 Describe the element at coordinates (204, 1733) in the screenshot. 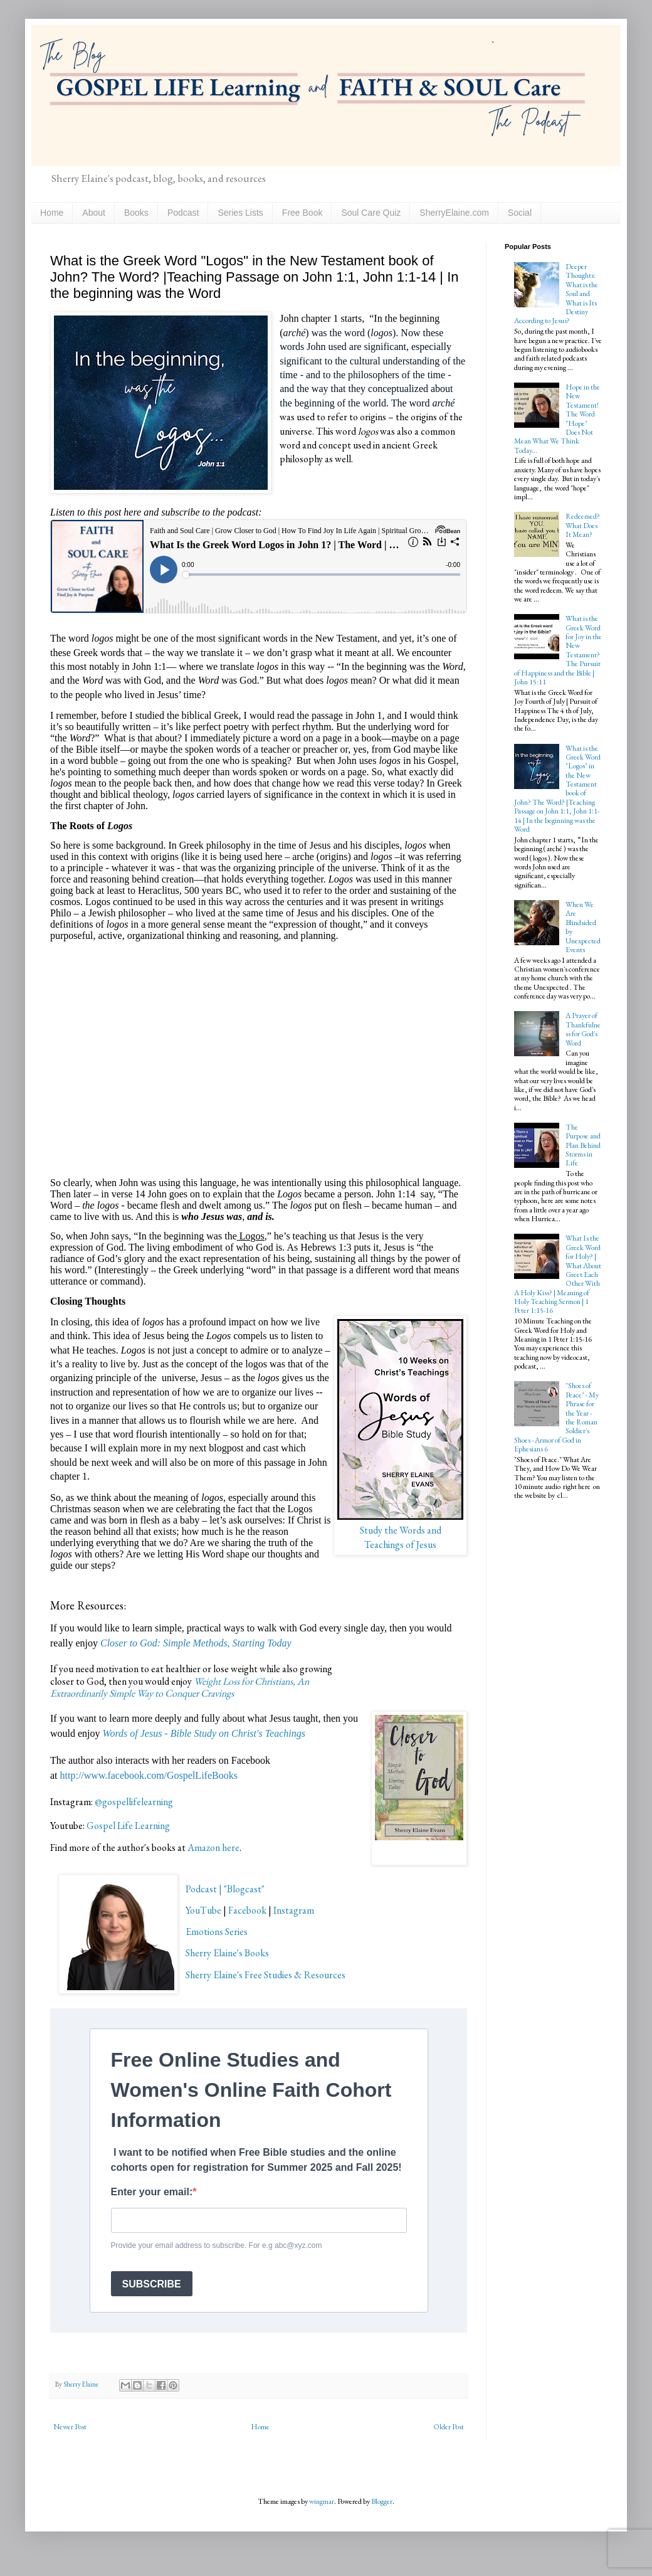

I see `Words of Jesus - Bible Study on Christ's Teachings` at that location.